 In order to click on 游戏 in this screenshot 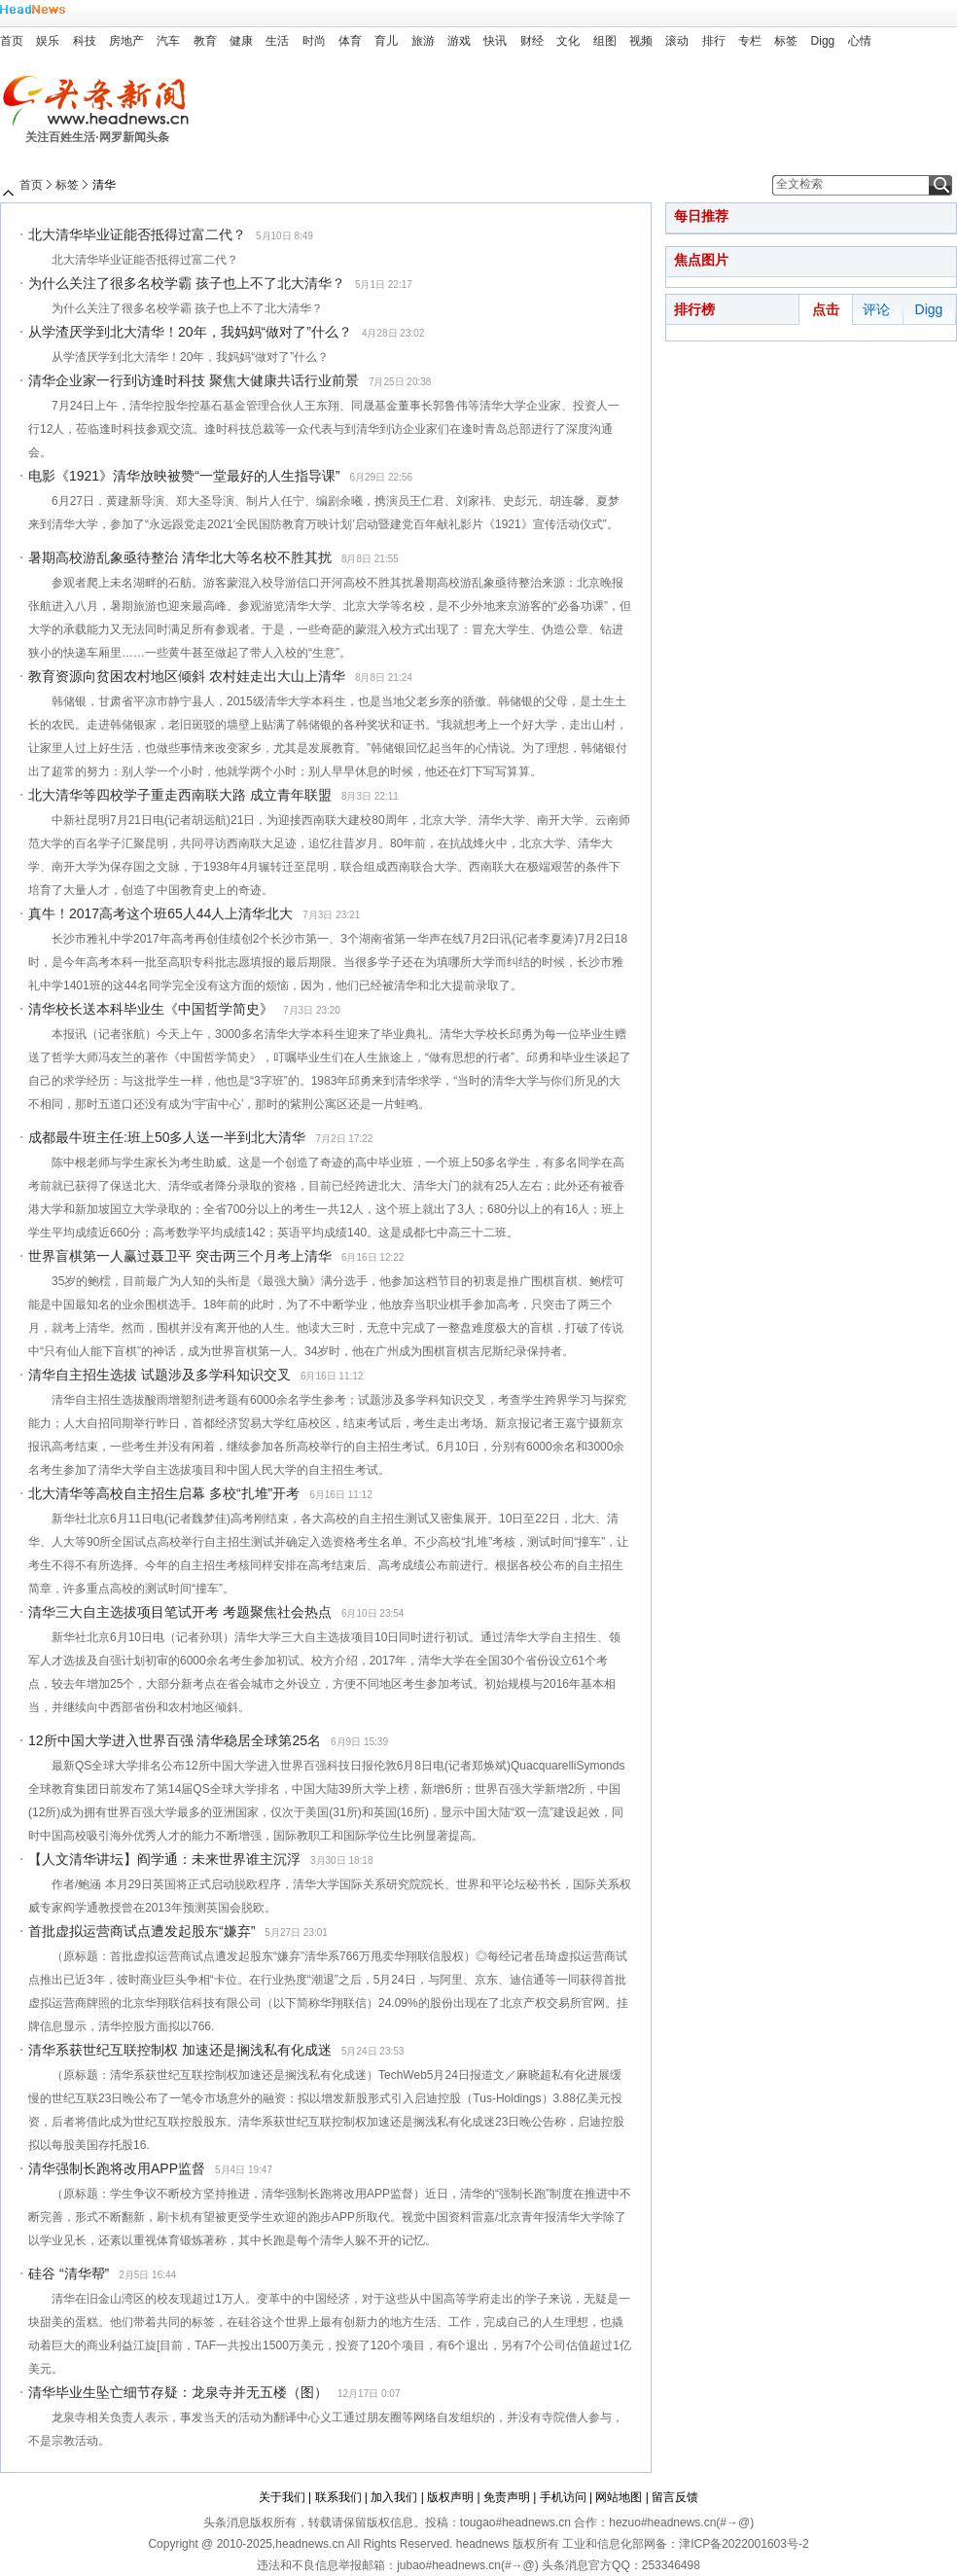, I will do `click(459, 41)`.